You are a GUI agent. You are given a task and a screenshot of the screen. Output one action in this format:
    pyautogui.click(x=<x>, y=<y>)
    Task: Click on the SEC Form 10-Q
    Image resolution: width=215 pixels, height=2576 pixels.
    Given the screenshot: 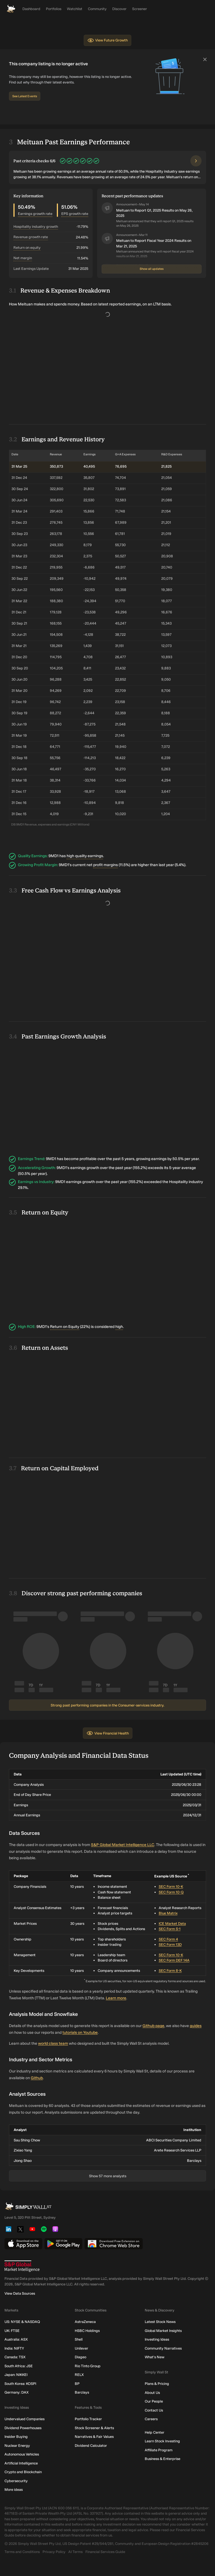 What is the action you would take?
    pyautogui.click(x=171, y=1892)
    